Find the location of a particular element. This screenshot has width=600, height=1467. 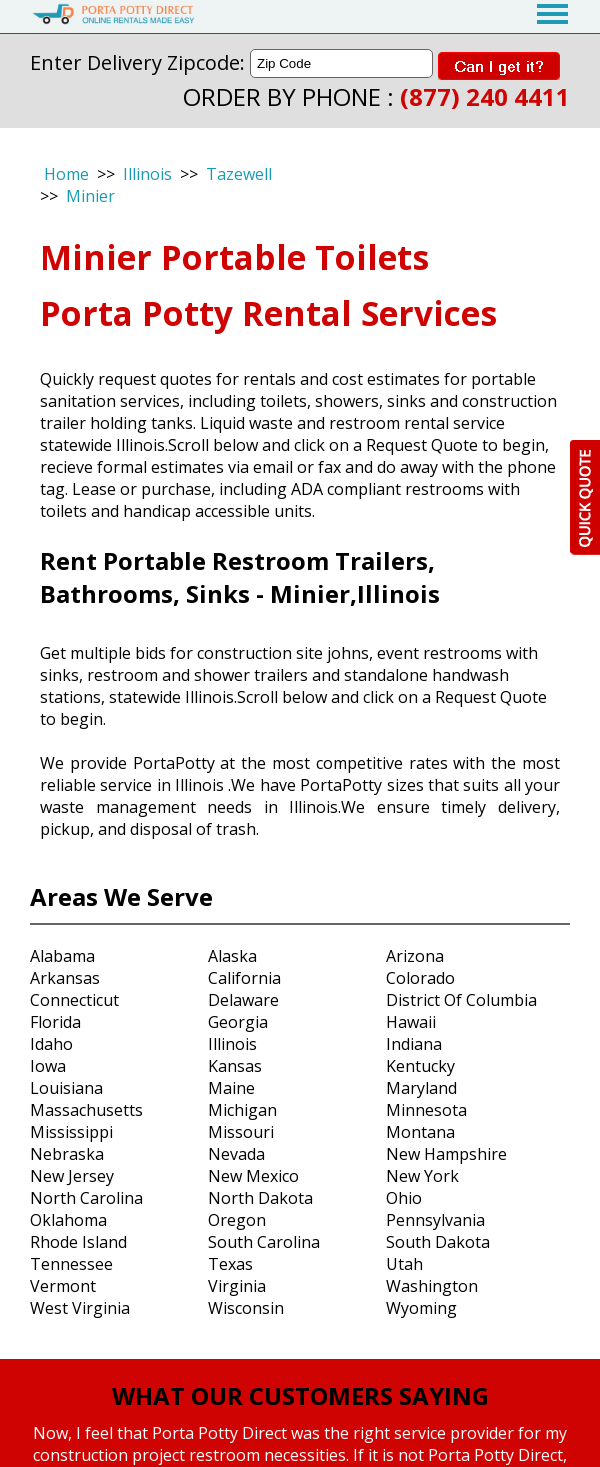

Virginia is located at coordinates (237, 1286).